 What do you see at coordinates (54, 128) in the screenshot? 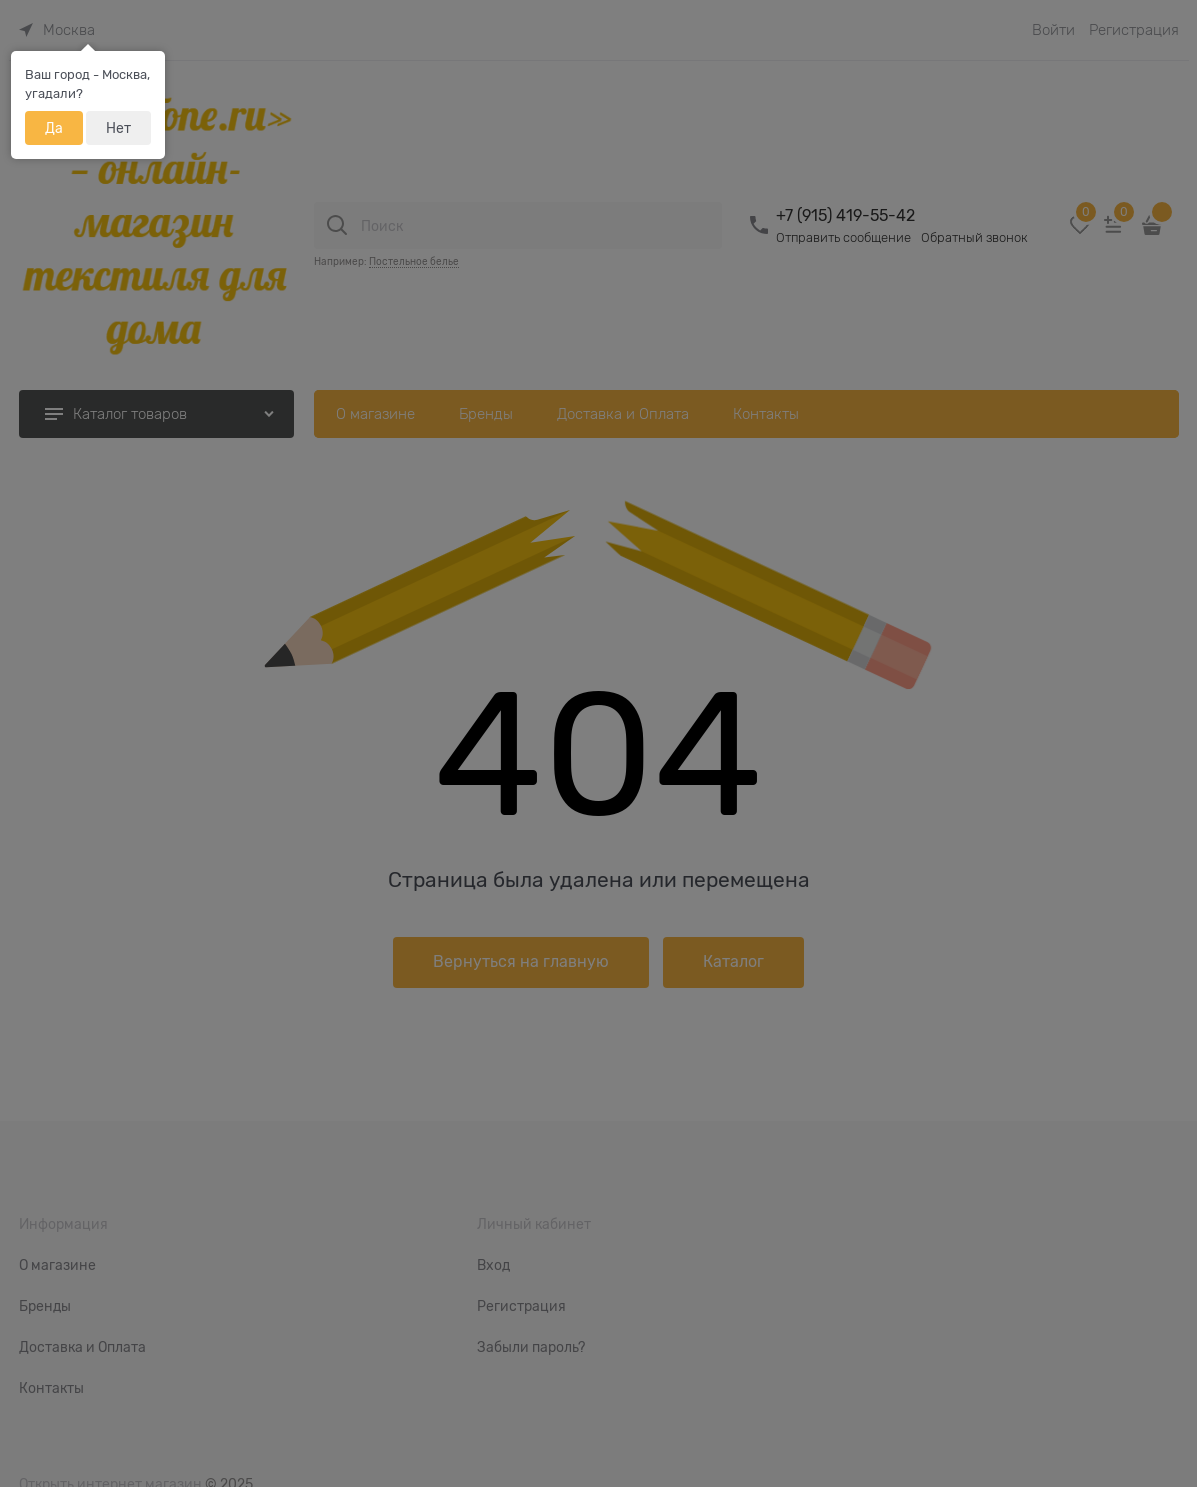
I see `Да` at bounding box center [54, 128].